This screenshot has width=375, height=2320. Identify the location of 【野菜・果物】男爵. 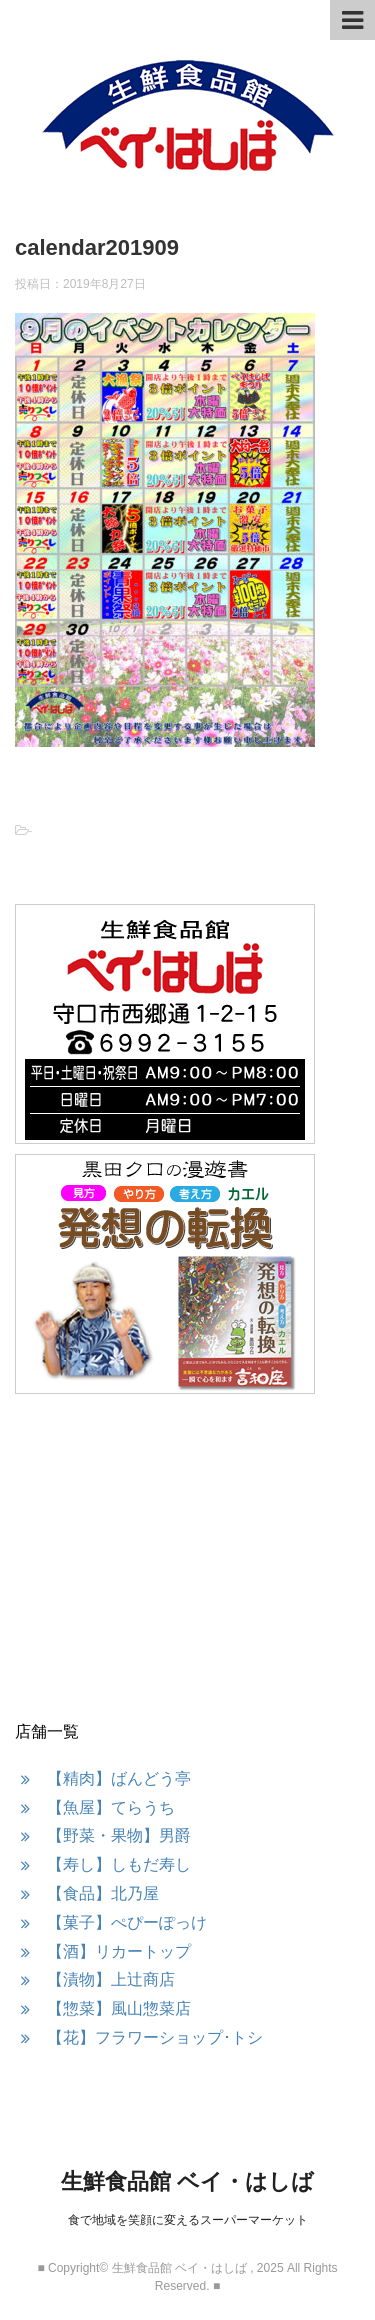
(119, 1835).